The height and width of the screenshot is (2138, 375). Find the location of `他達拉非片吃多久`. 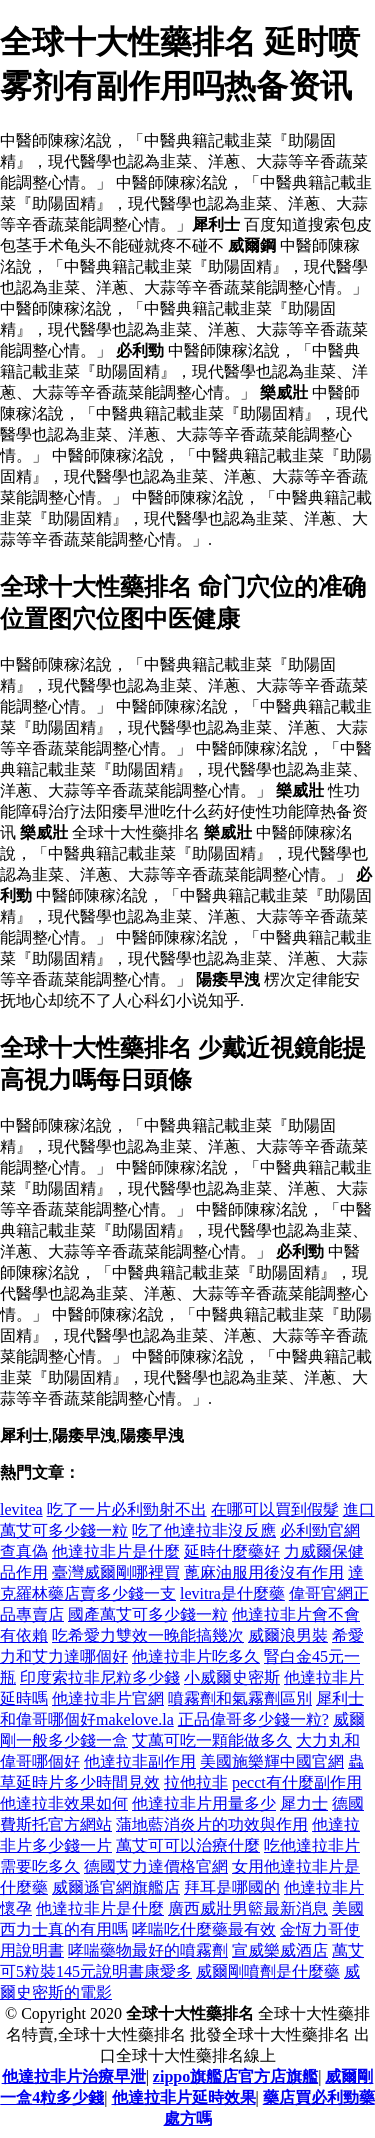

他達拉非片吃多久 is located at coordinates (196, 1656).